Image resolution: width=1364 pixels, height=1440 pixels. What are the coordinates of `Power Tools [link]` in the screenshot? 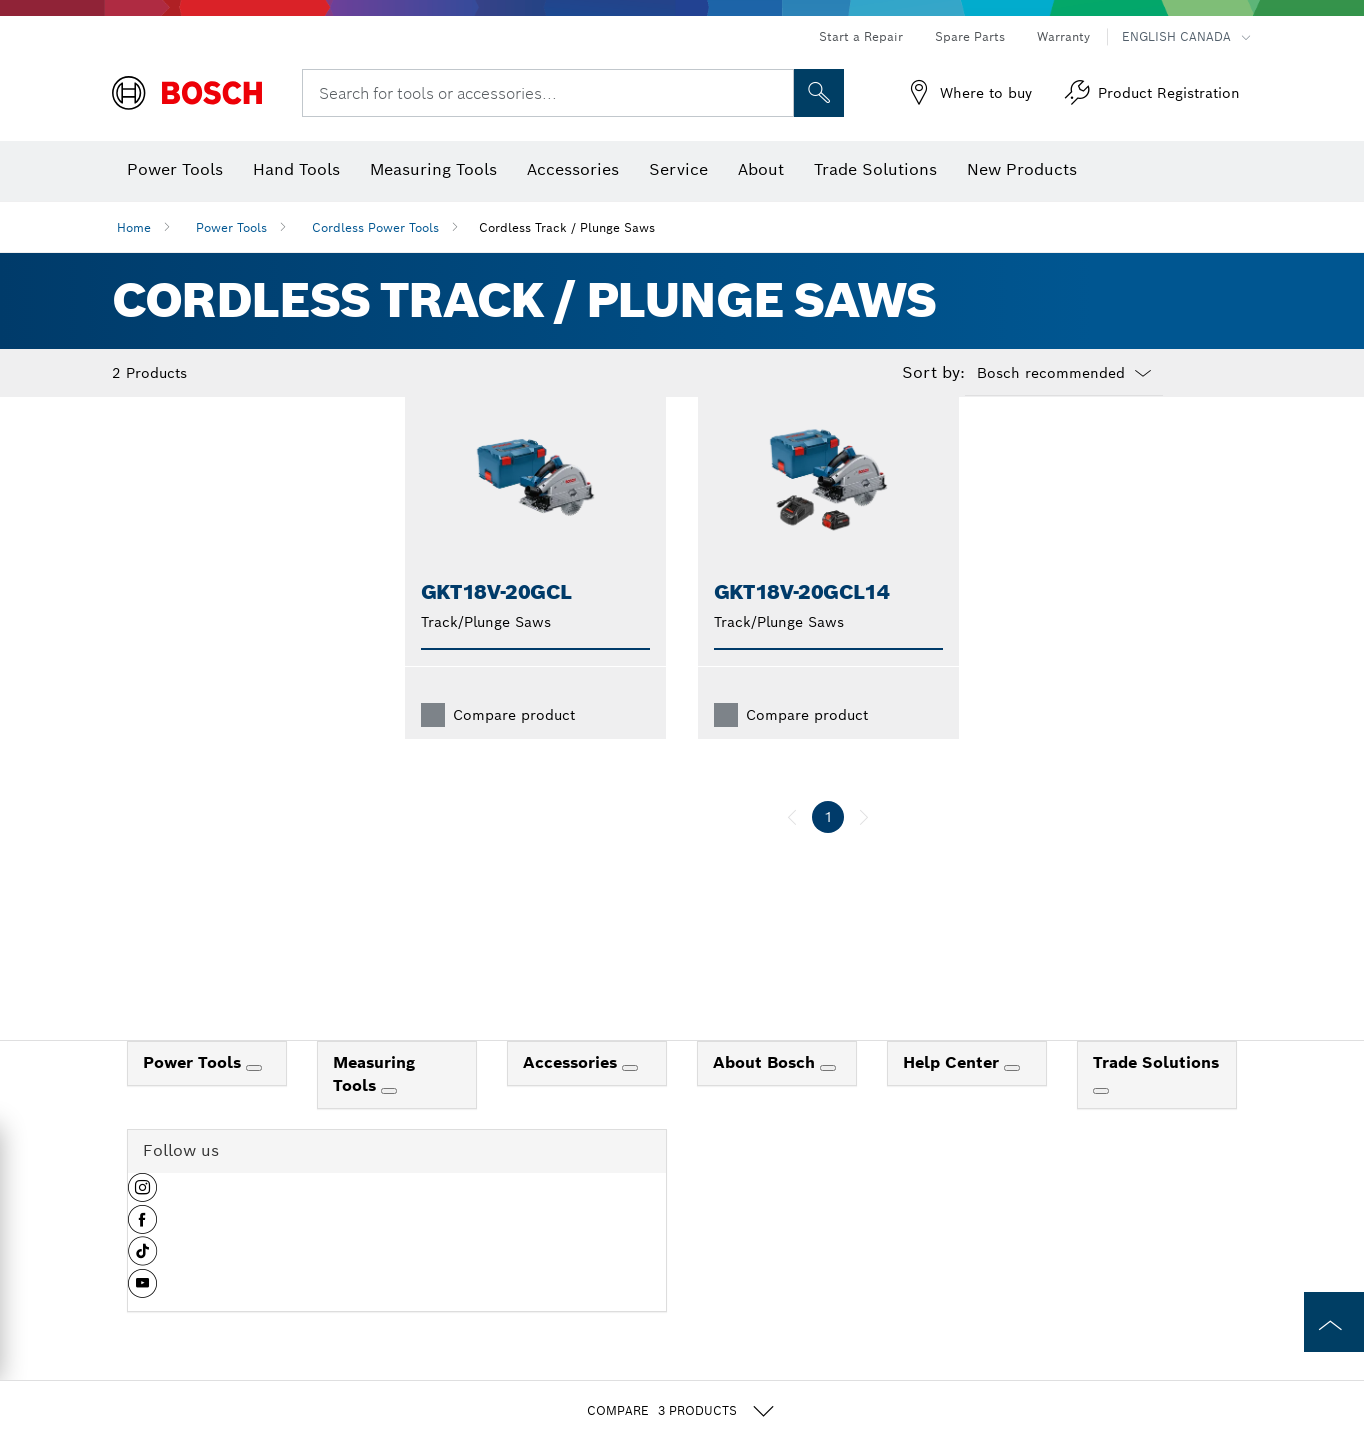 It's located at (194, 1094).